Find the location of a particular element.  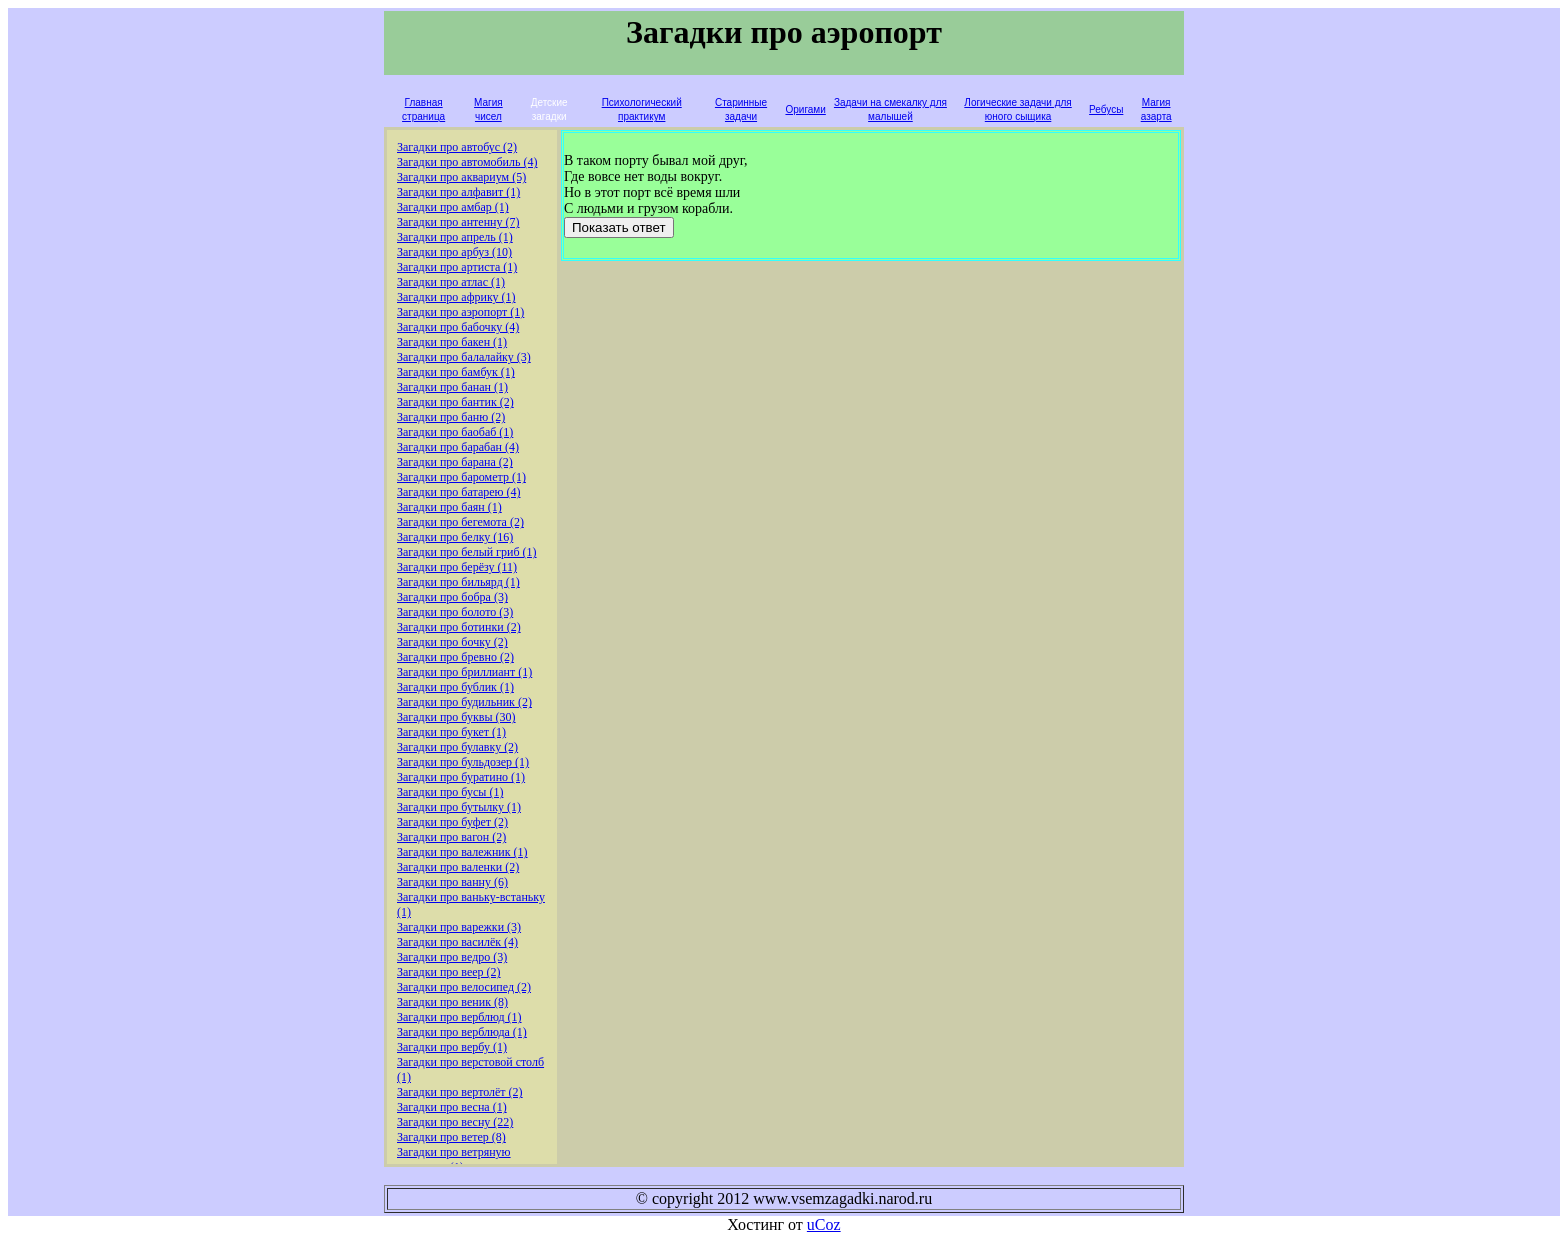

Загадки про бревно (2) is located at coordinates (455, 657).